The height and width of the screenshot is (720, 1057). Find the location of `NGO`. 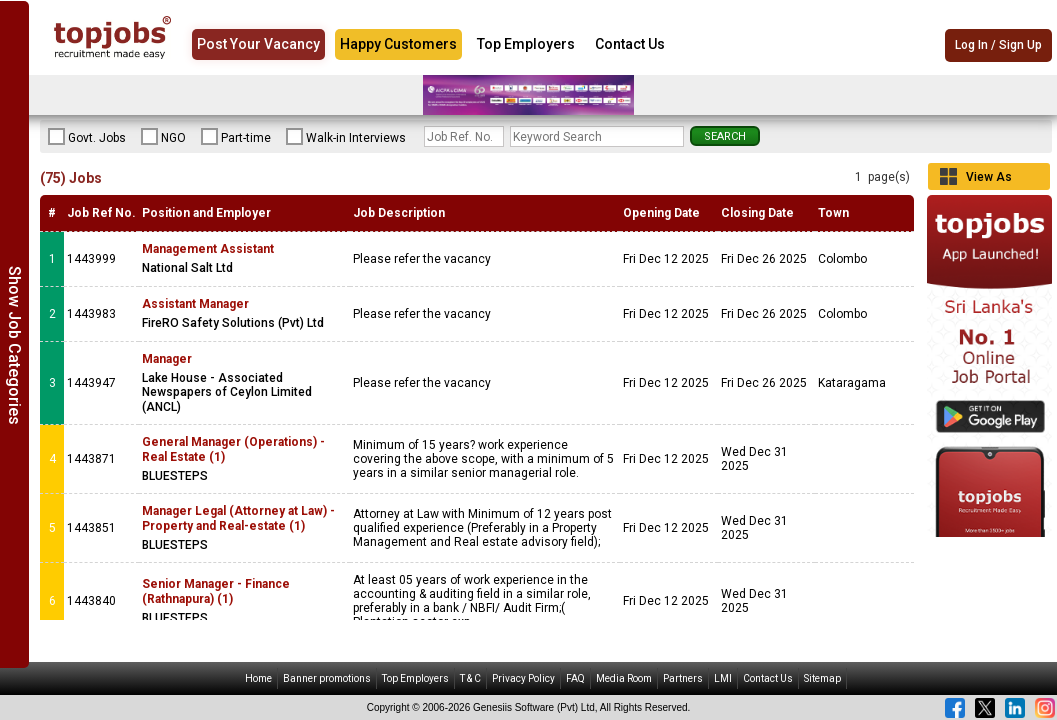

NGO is located at coordinates (163, 137).